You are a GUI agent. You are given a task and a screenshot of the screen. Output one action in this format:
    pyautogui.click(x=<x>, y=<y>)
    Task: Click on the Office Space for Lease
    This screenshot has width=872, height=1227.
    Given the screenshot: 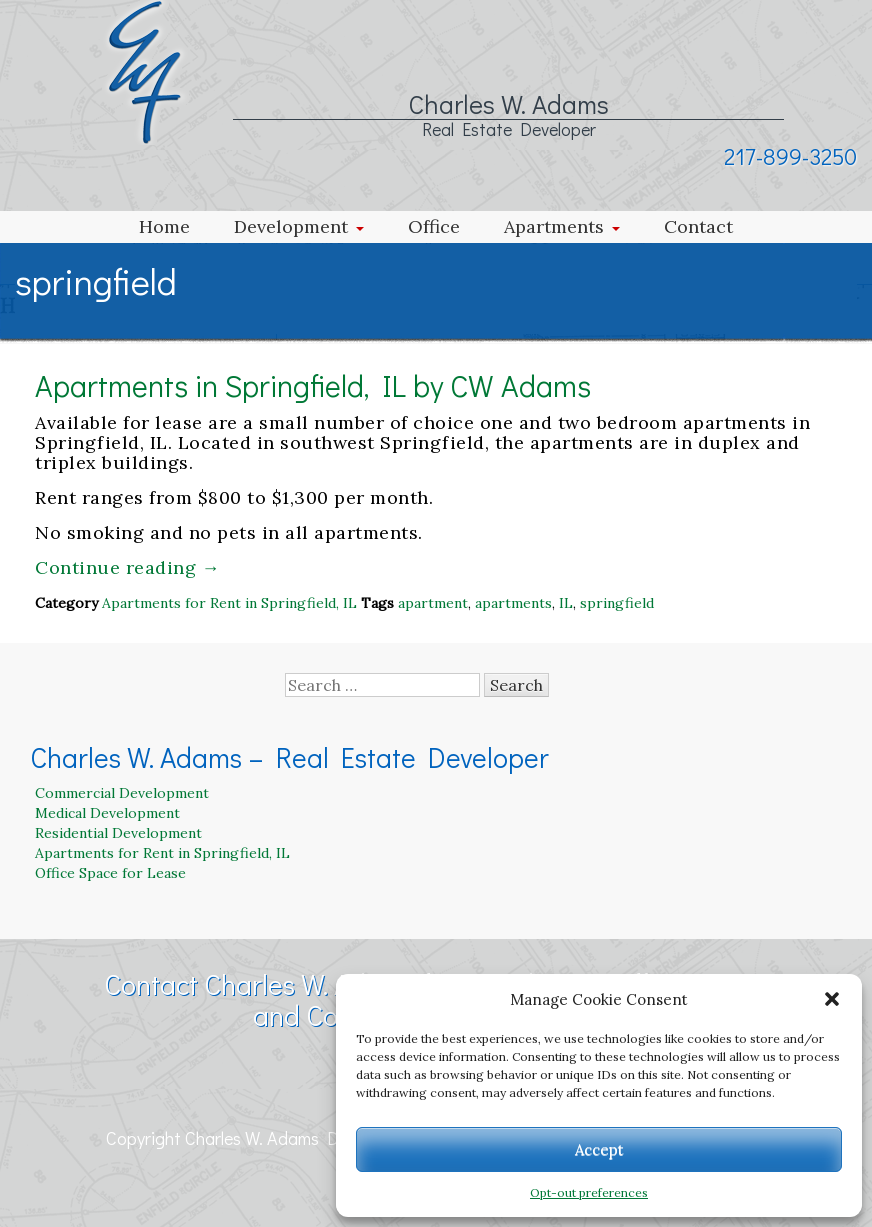 What is the action you would take?
    pyautogui.click(x=110, y=873)
    